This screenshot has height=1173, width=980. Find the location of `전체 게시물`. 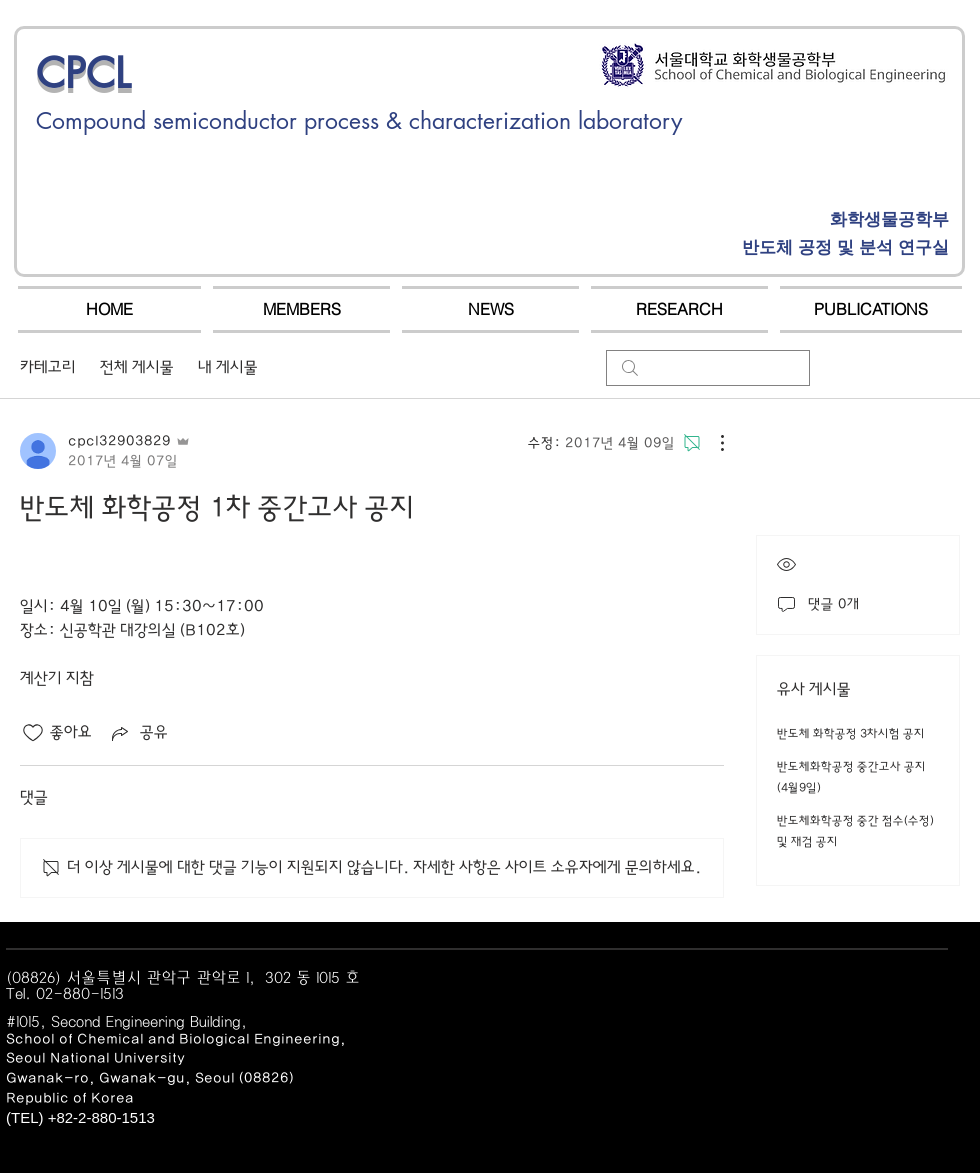

전체 게시물 is located at coordinates (137, 367).